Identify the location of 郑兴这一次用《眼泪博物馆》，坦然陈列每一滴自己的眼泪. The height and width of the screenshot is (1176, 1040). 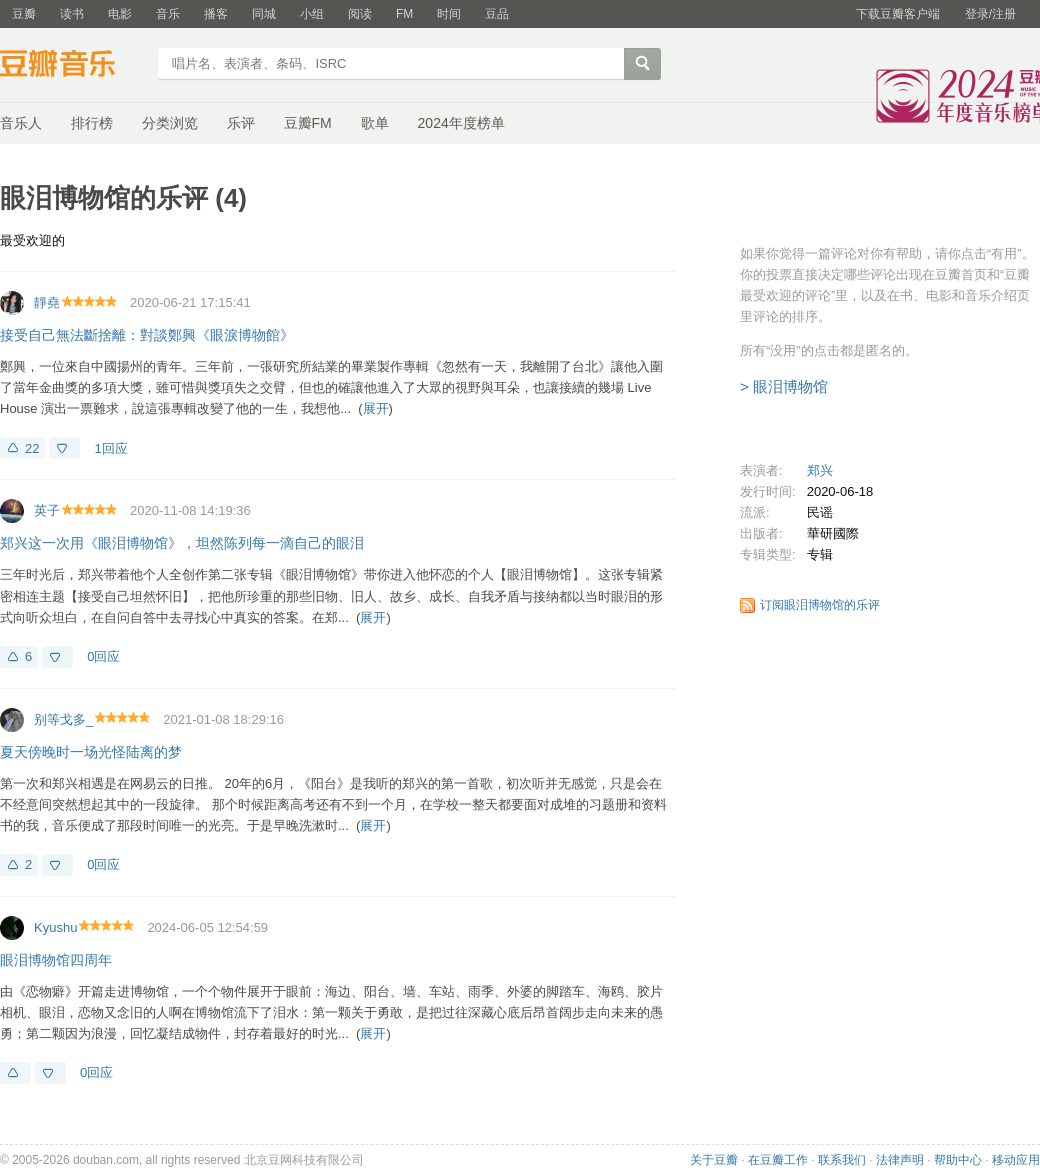
(182, 543).